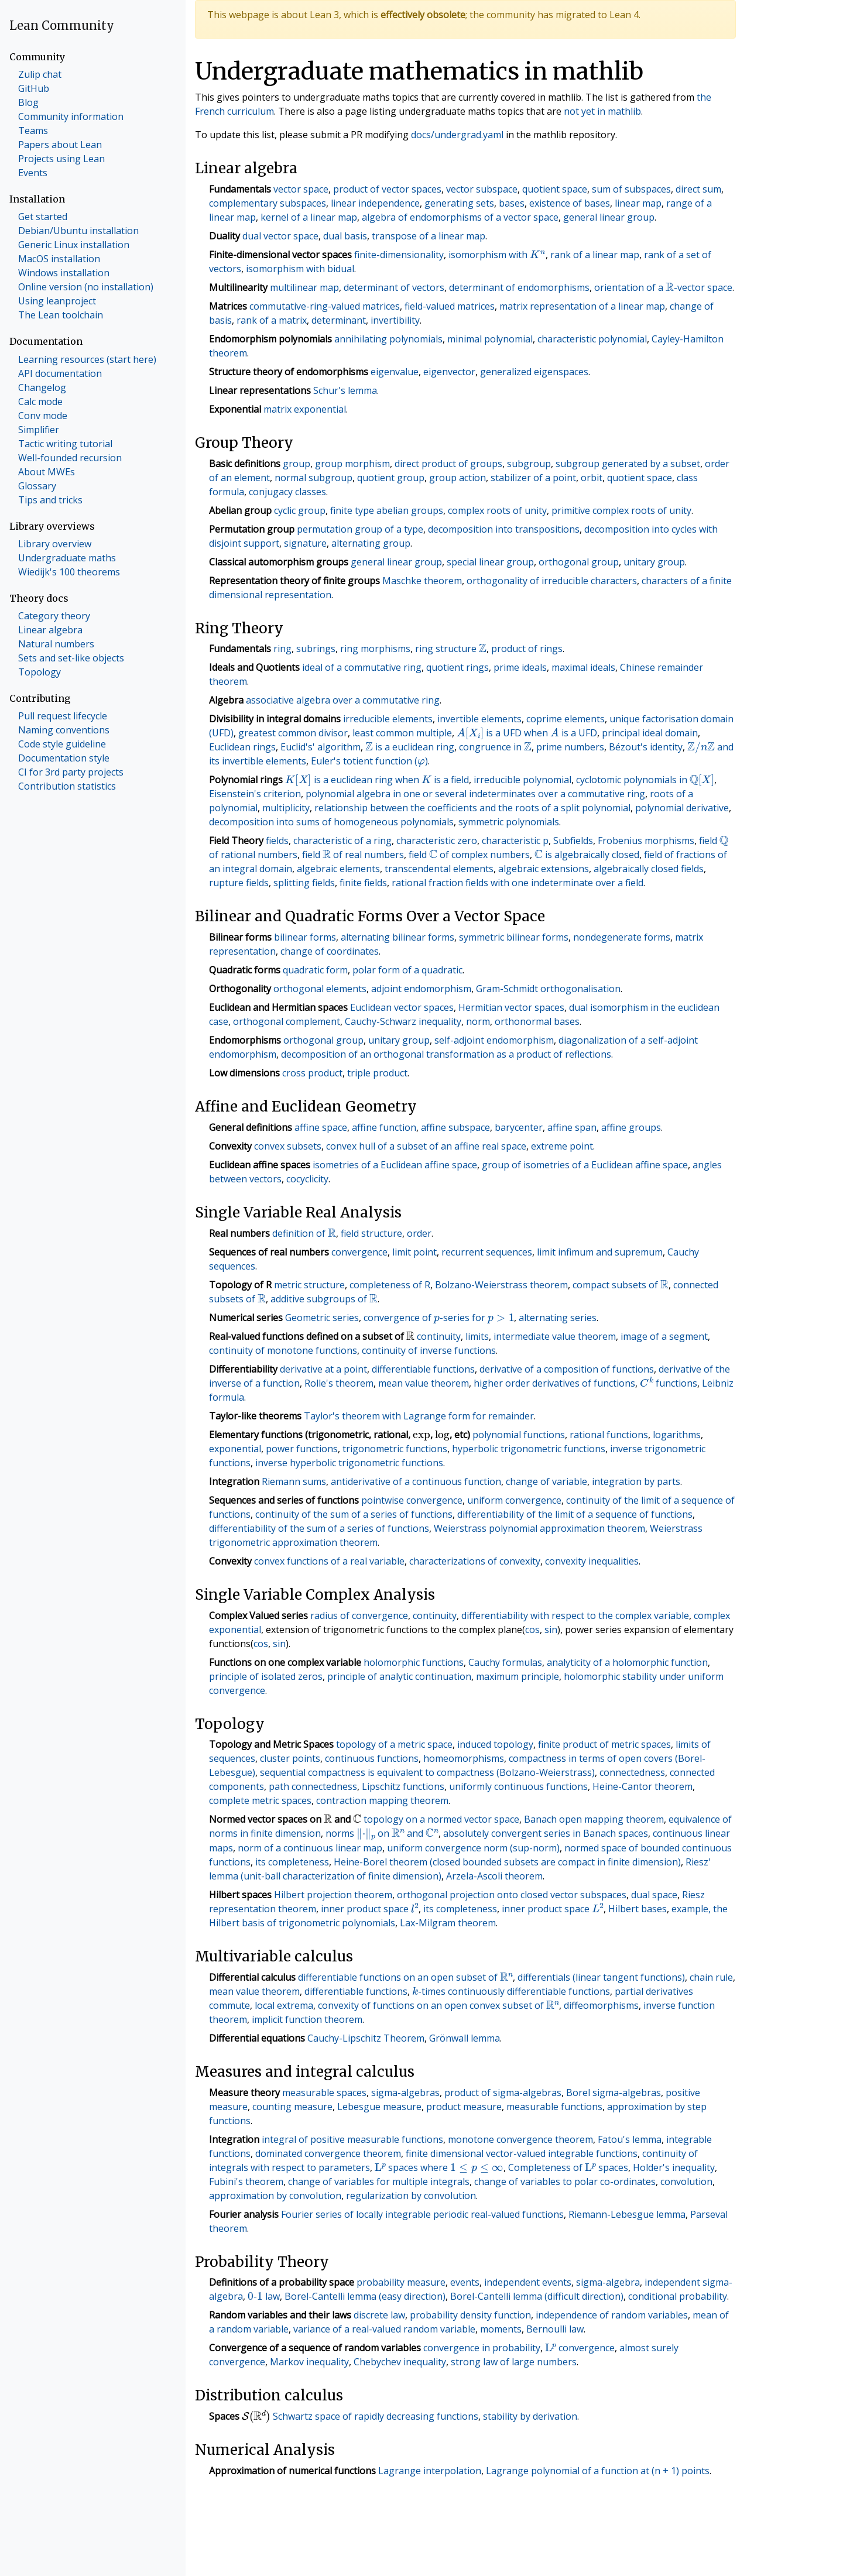 This screenshot has height=2576, width=843. I want to click on symmetric polynomials, so click(508, 821).